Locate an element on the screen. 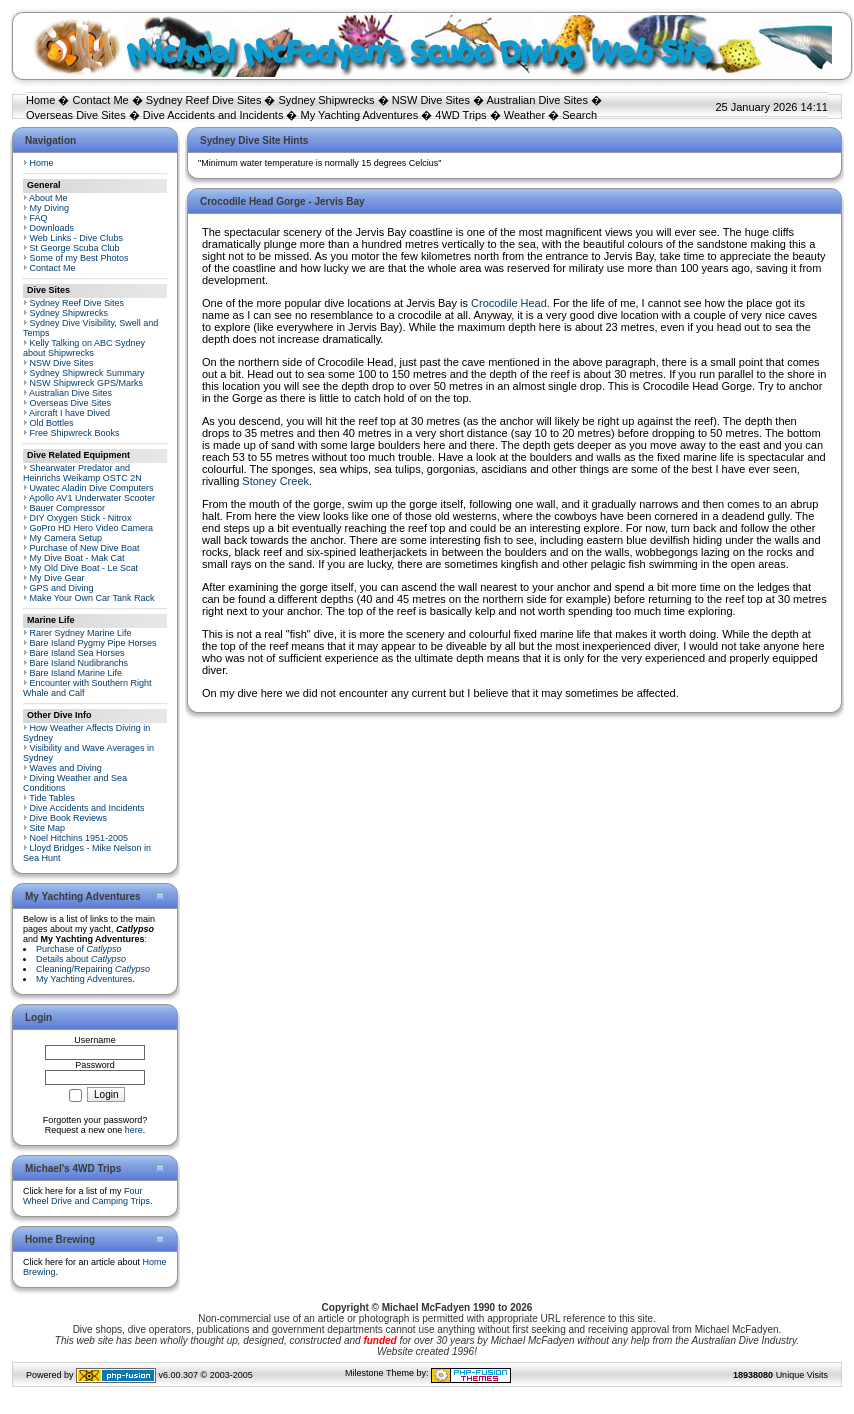  Bare Island Nudibranchs is located at coordinates (79, 663).